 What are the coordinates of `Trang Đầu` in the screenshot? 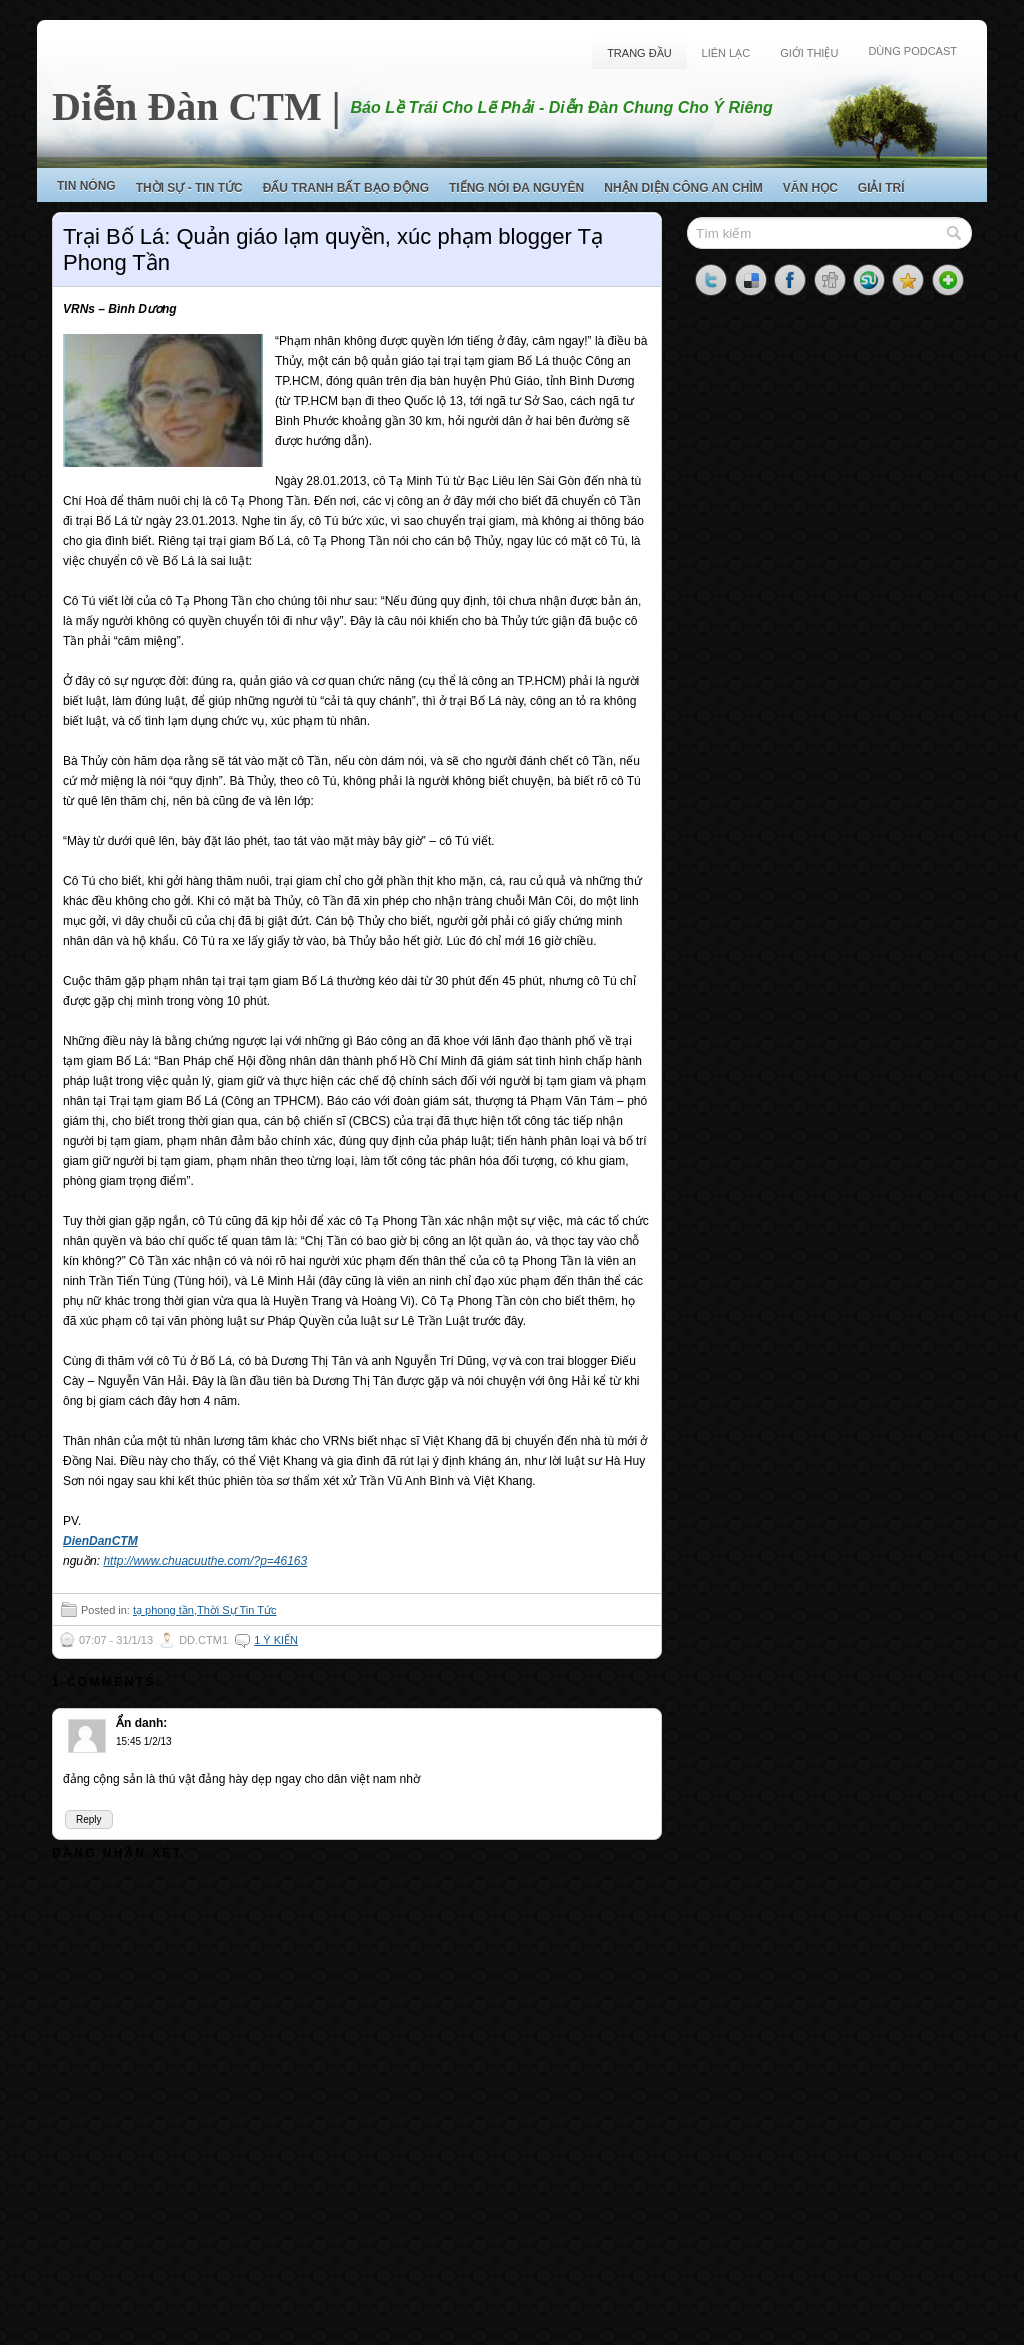 It's located at (639, 53).